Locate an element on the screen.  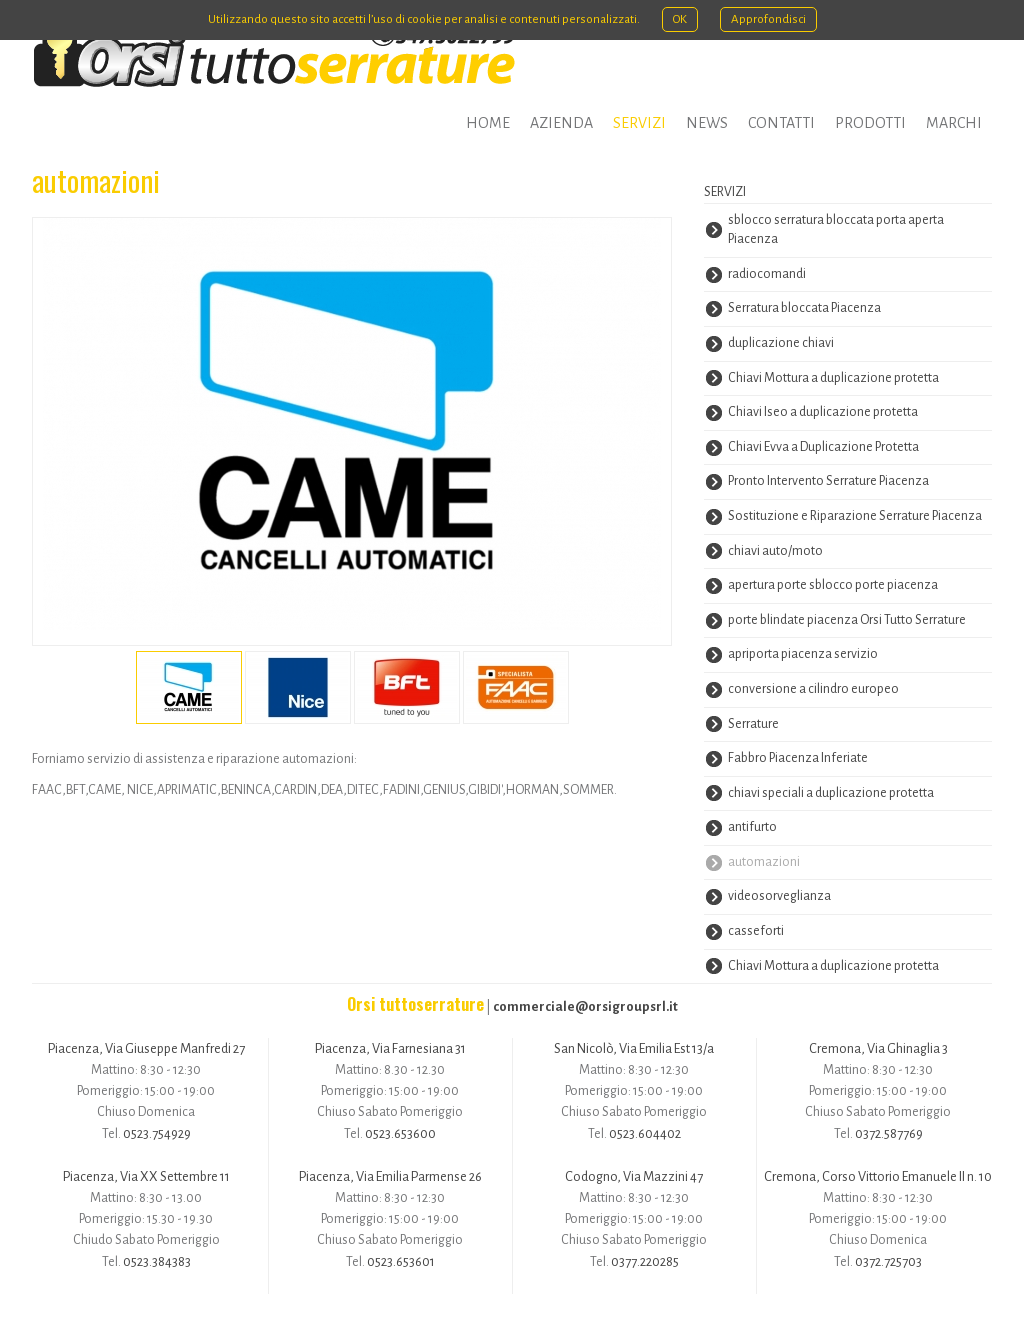
Sostituzione e Riparazione Serrature Piacenza is located at coordinates (855, 516).